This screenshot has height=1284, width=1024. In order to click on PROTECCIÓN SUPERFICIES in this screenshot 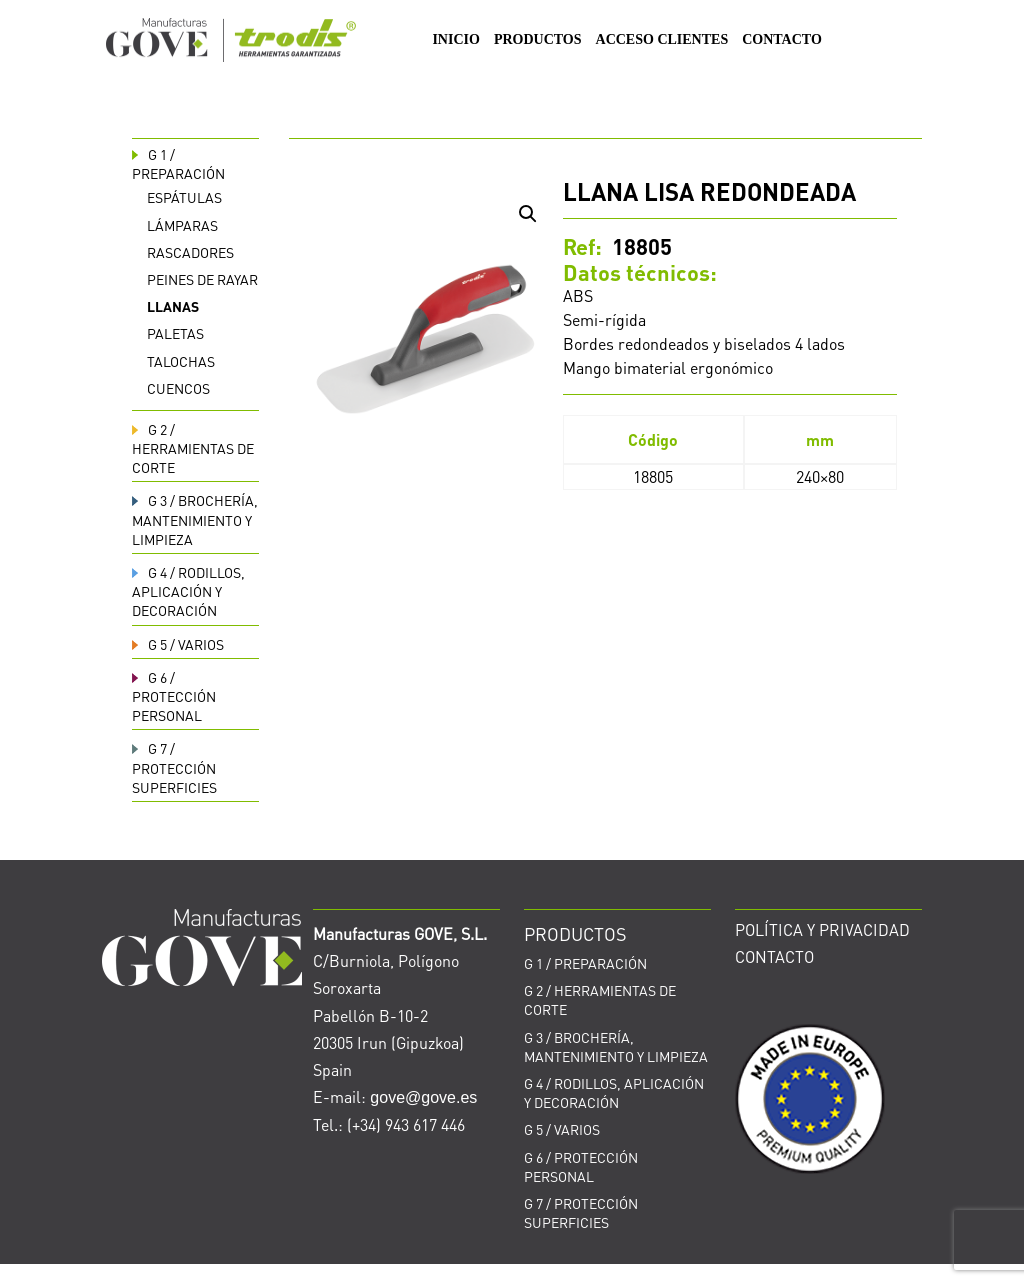, I will do `click(174, 767)`.